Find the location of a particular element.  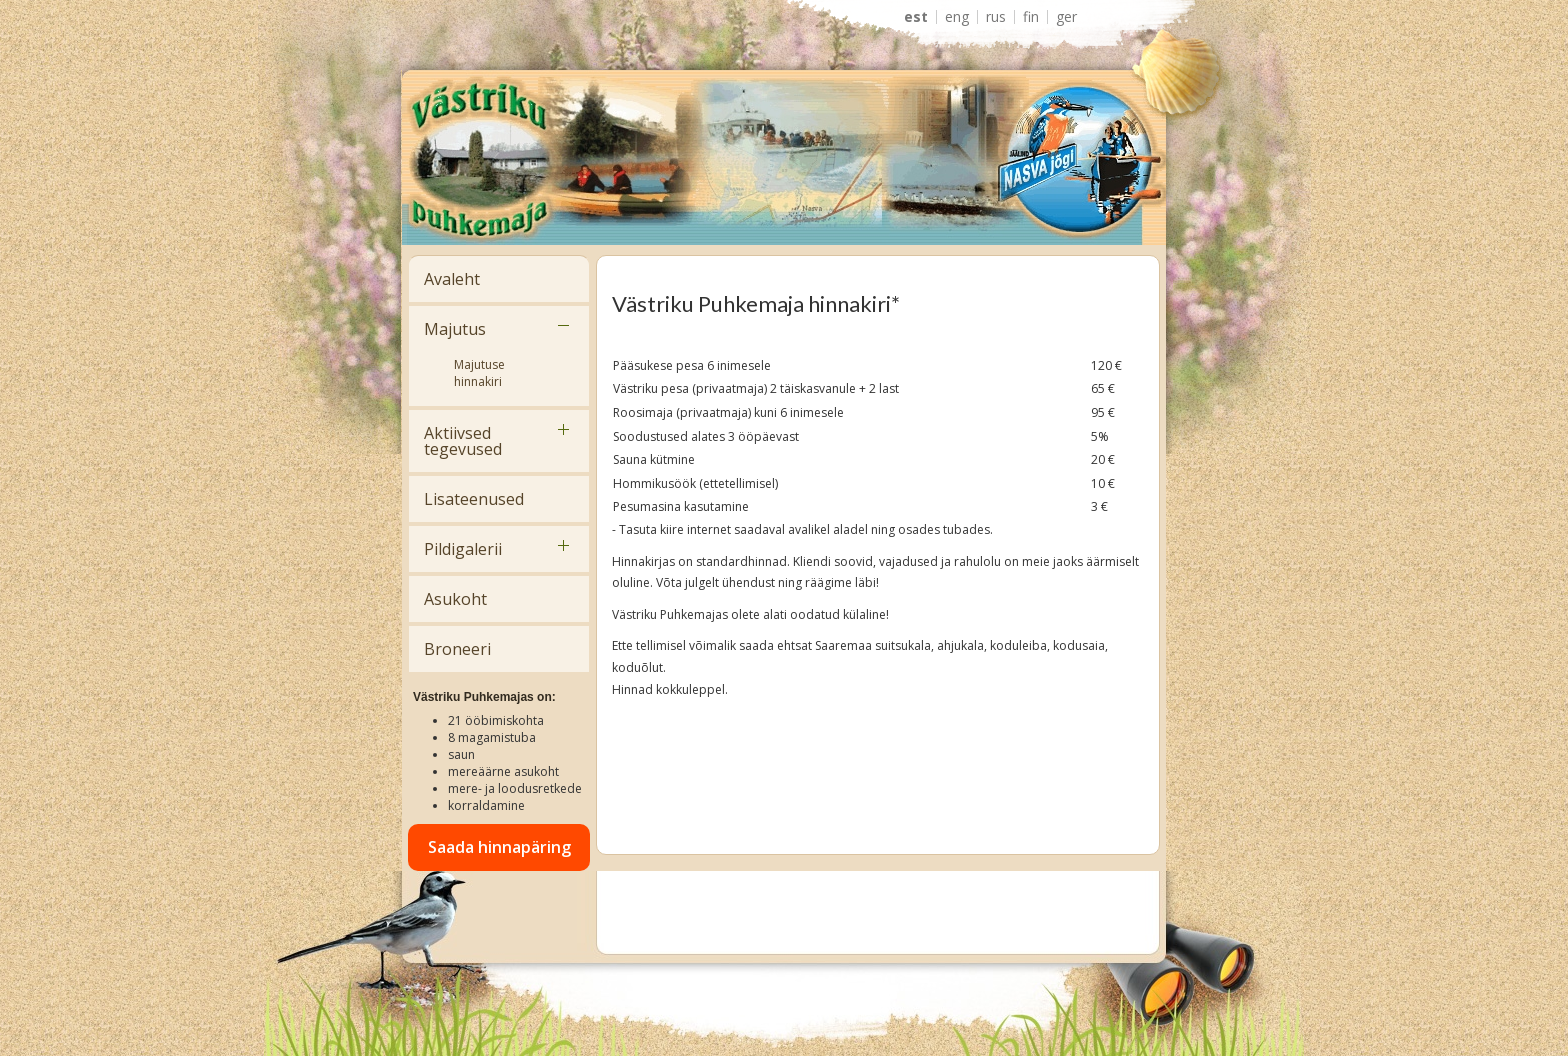

Saada hinnapäring is located at coordinates (499, 847).